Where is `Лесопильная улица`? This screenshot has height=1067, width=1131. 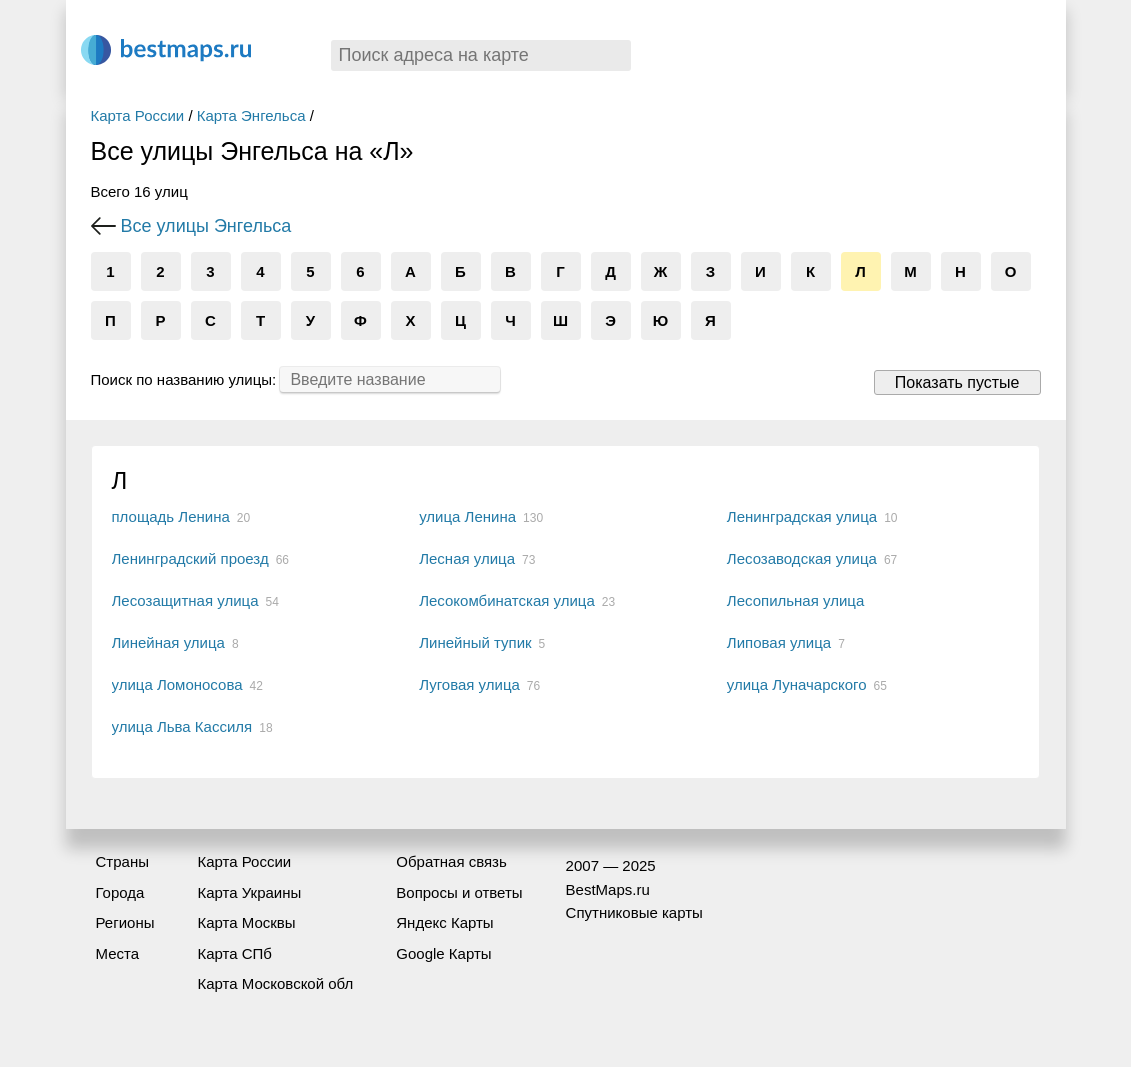 Лесопильная улица is located at coordinates (795, 600).